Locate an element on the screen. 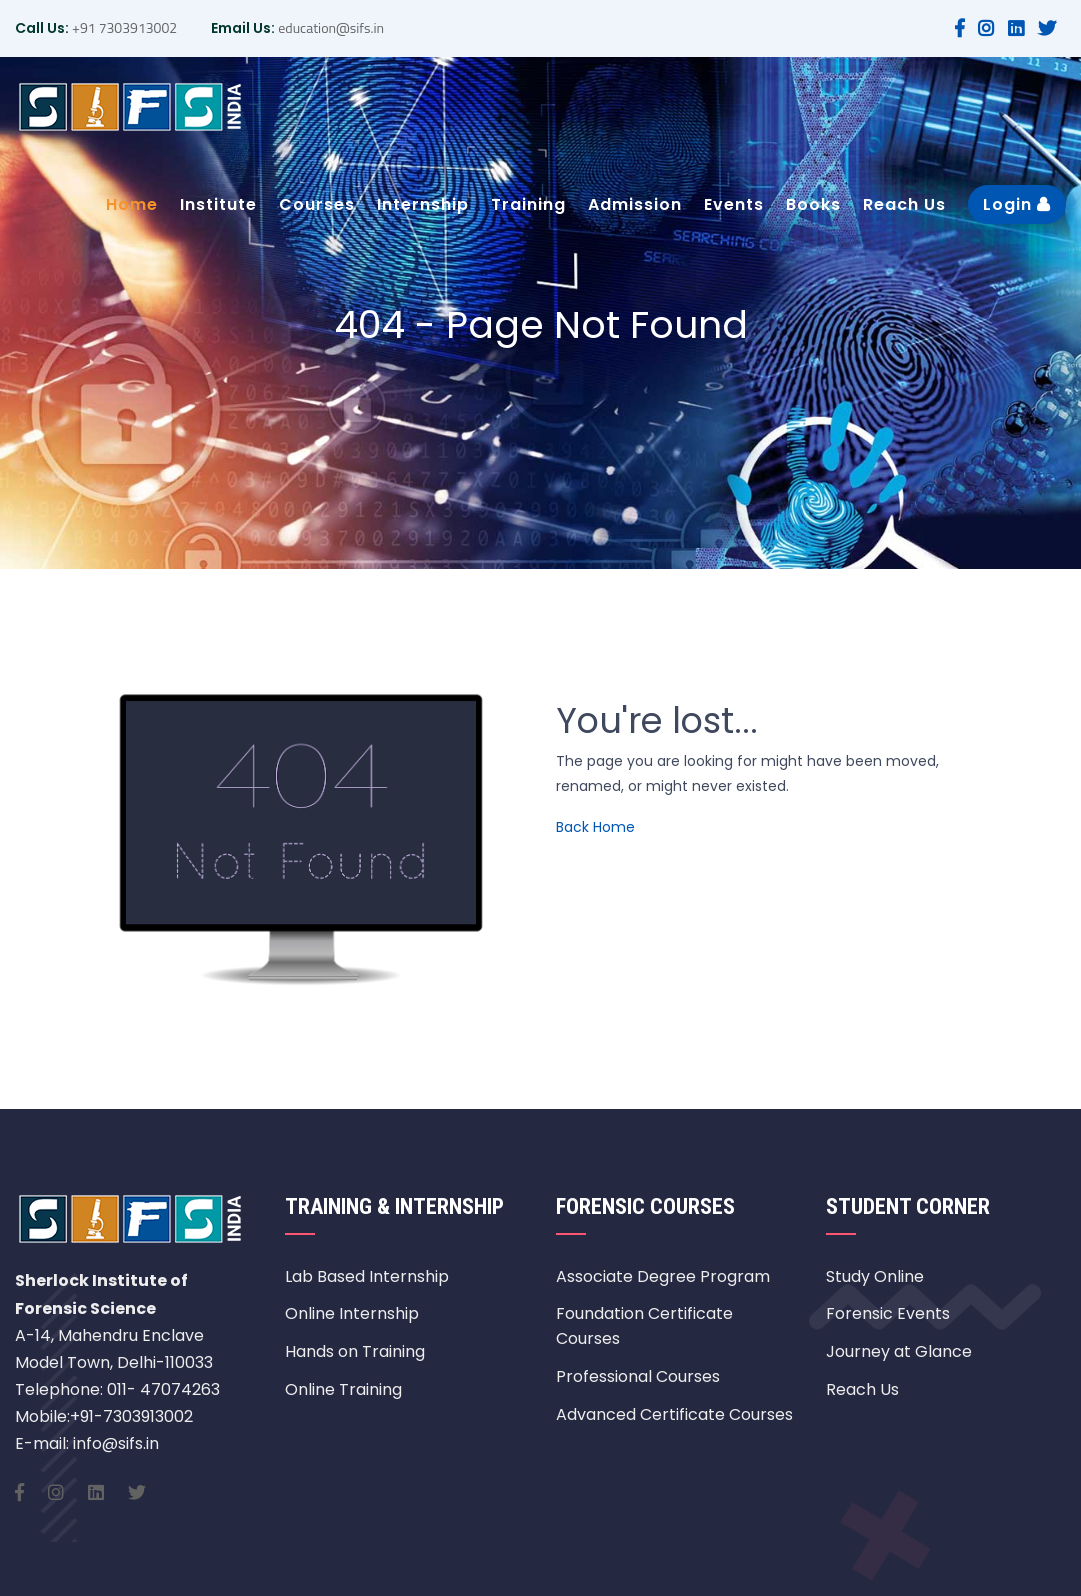  Study Online is located at coordinates (875, 1276).